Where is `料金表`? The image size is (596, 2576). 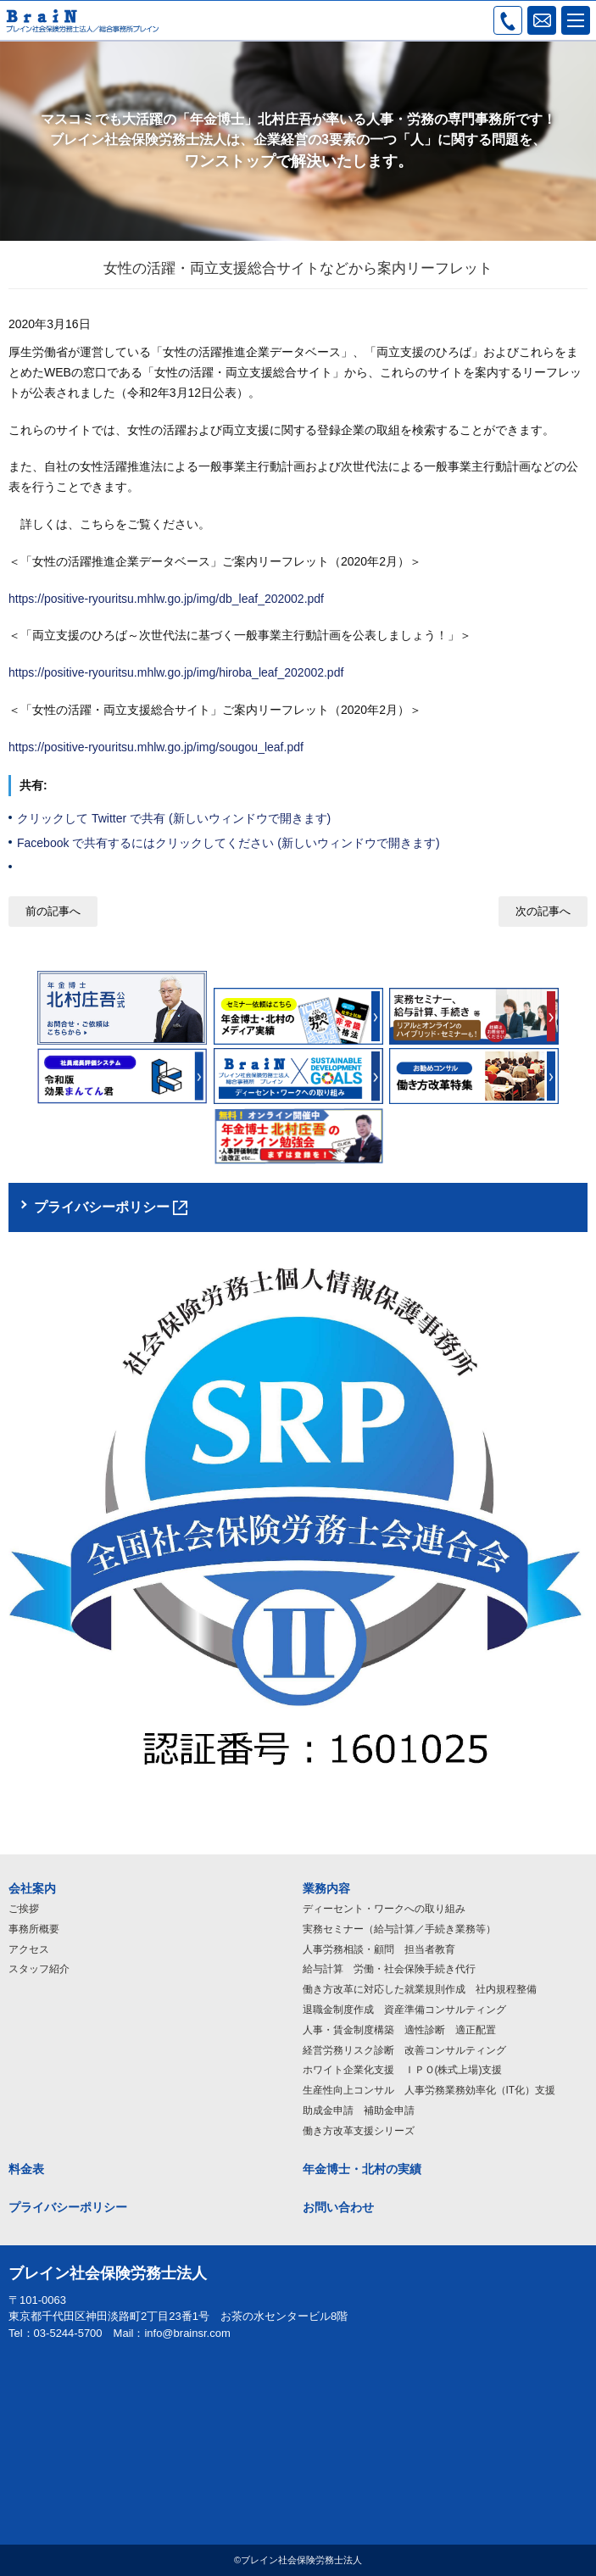 料金表 is located at coordinates (26, 2169).